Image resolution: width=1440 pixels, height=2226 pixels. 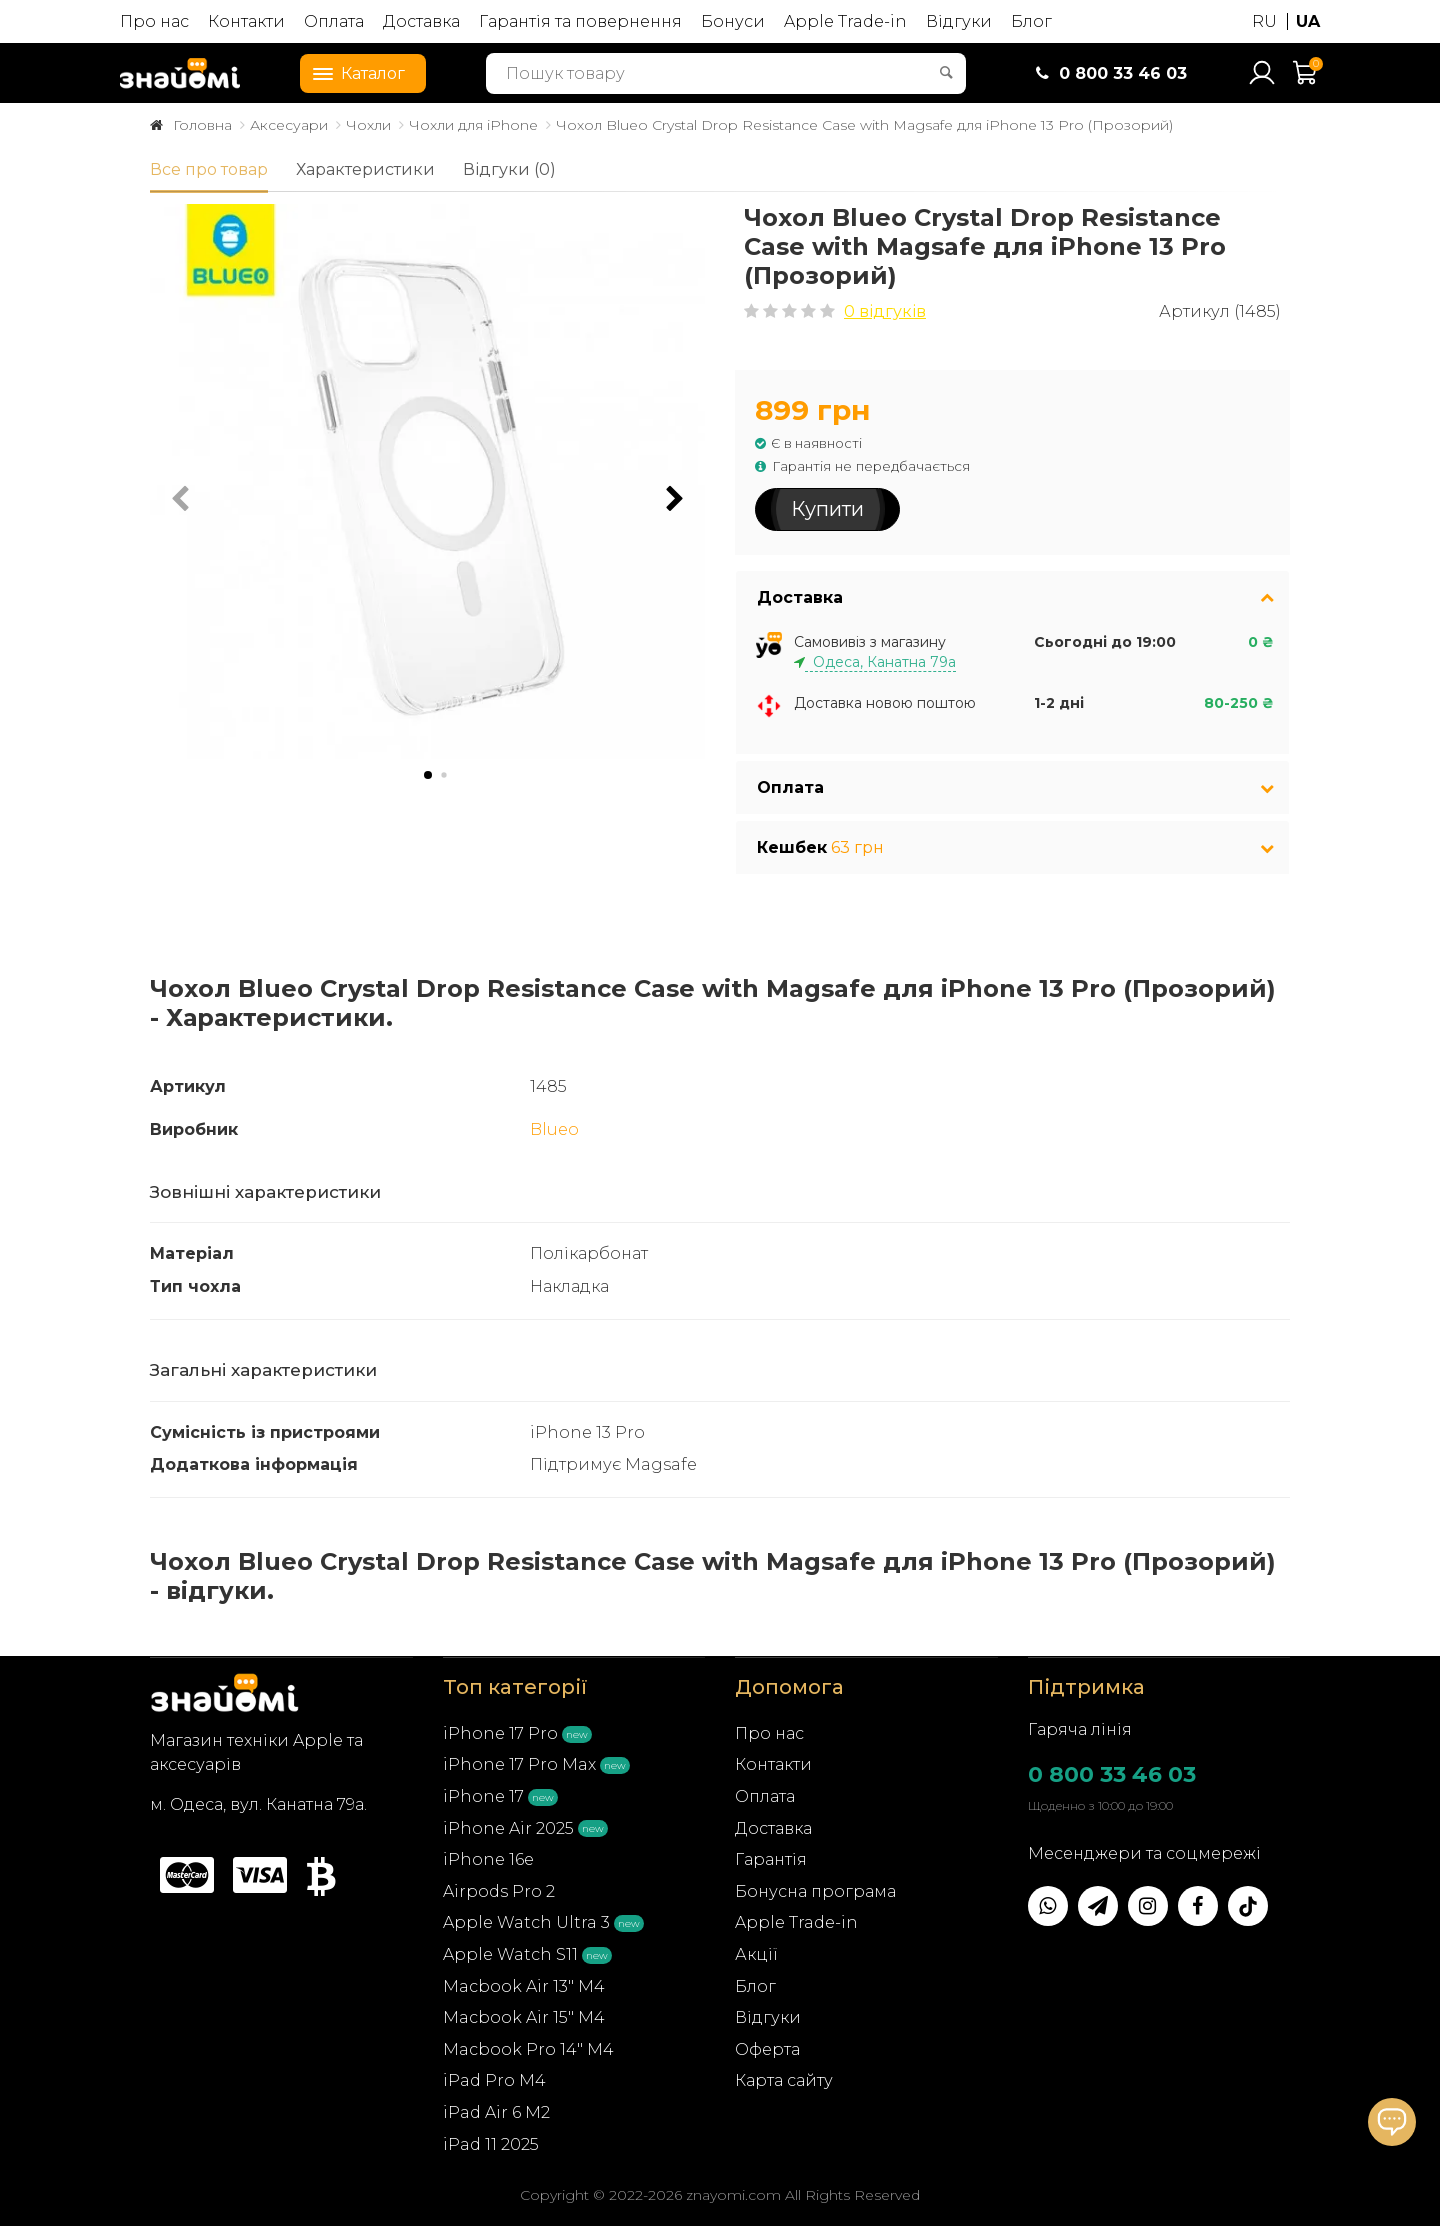 I want to click on Все про товар, so click(x=209, y=169).